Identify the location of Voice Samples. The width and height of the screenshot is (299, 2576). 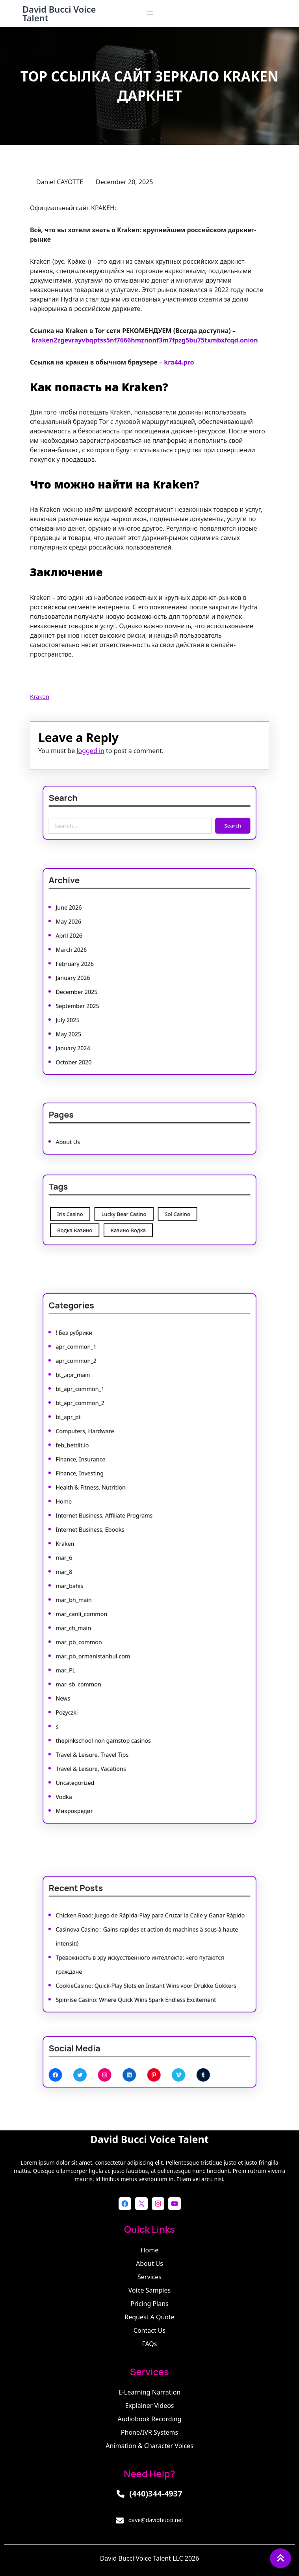
(149, 2290).